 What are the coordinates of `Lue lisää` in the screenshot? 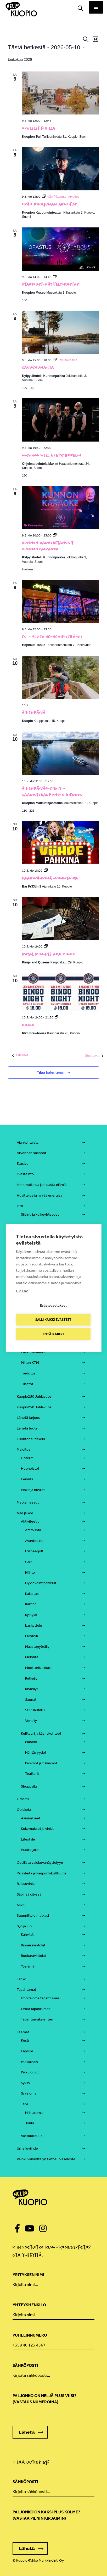 It's located at (22, 1291).